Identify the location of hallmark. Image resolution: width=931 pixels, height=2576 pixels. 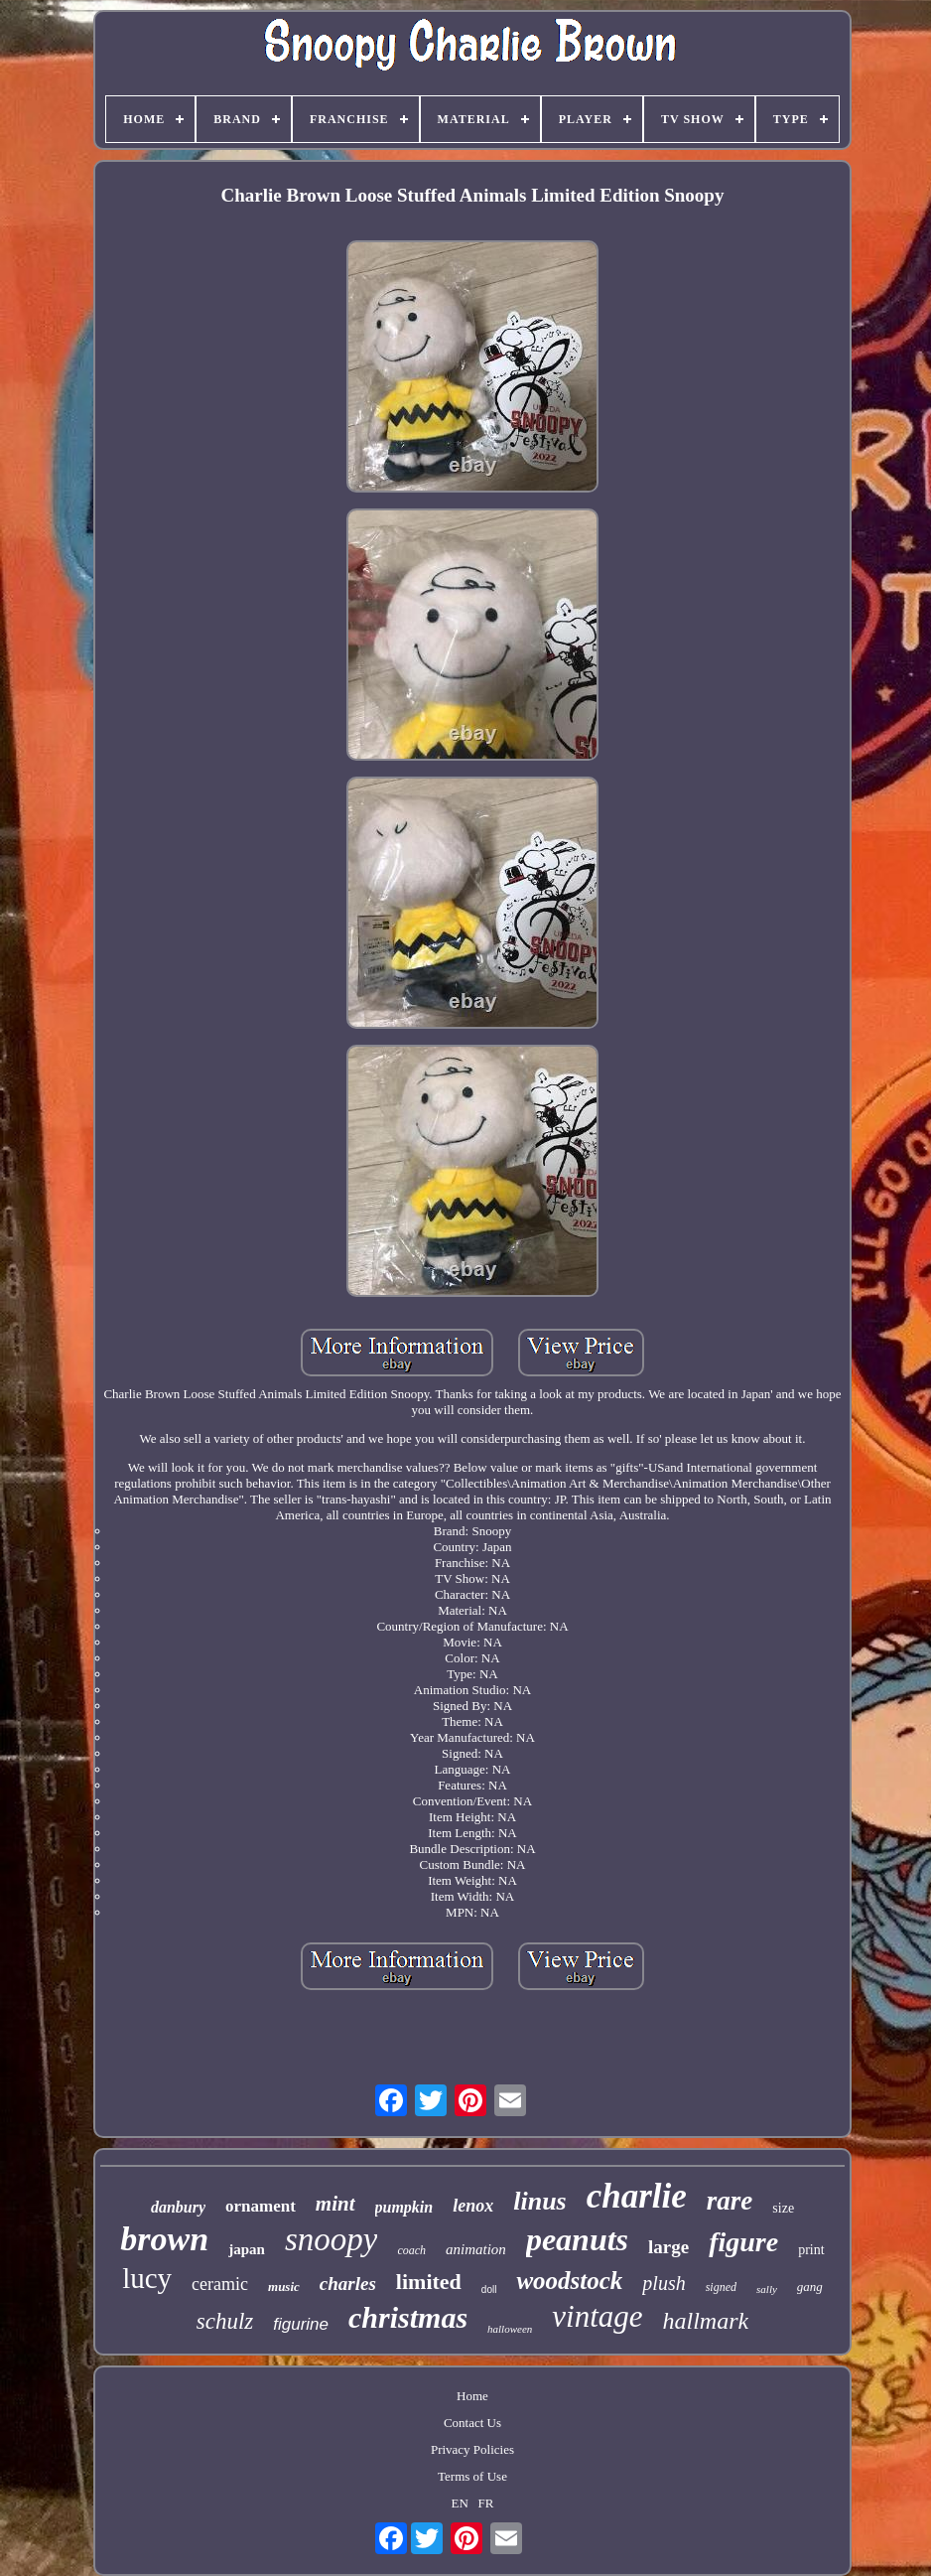
(706, 2321).